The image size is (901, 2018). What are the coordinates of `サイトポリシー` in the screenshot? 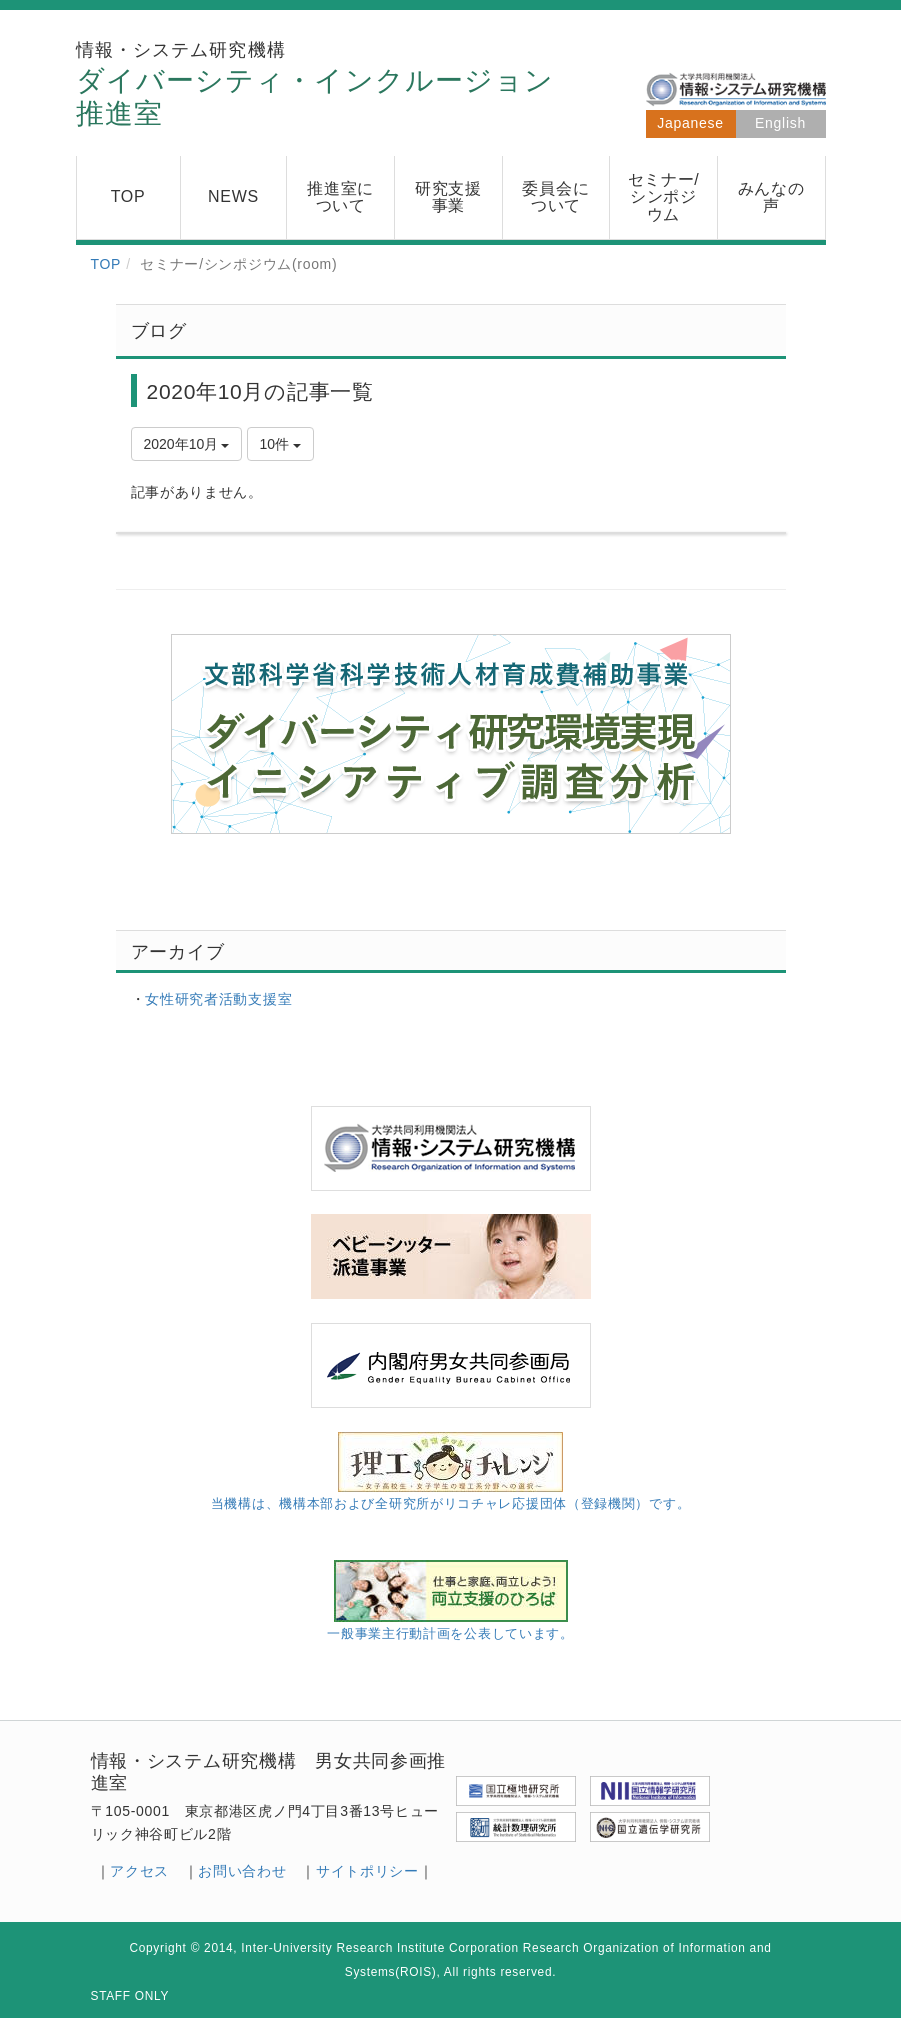 It's located at (367, 1871).